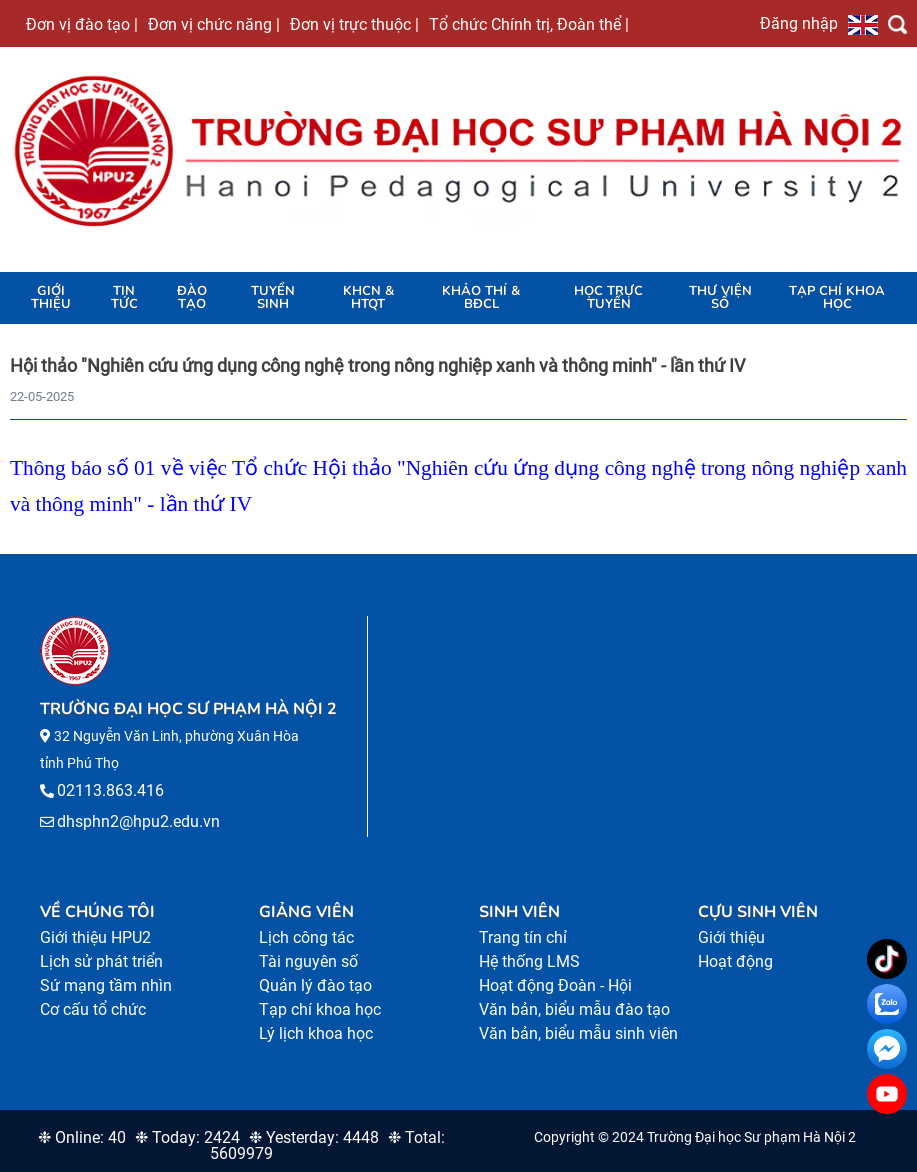  I want to click on Tin tức, so click(124, 297).